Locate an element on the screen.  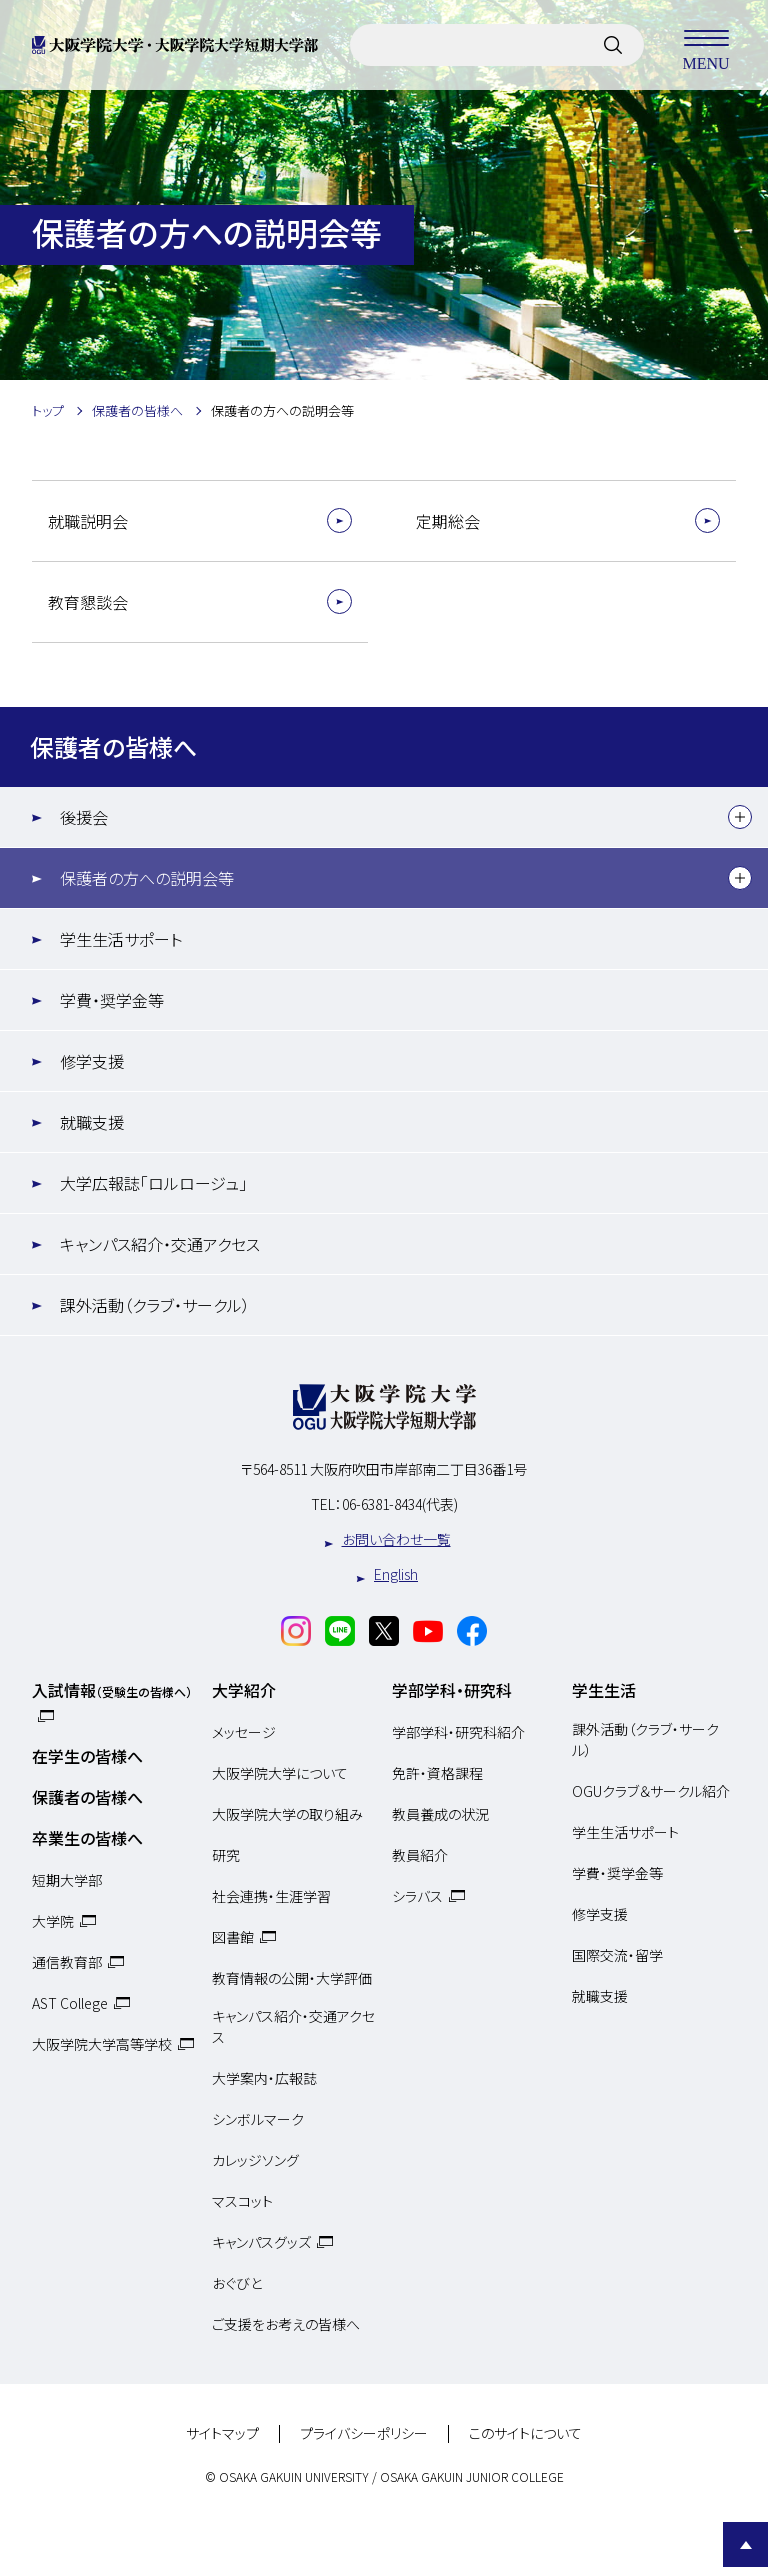
研究 is located at coordinates (226, 1855).